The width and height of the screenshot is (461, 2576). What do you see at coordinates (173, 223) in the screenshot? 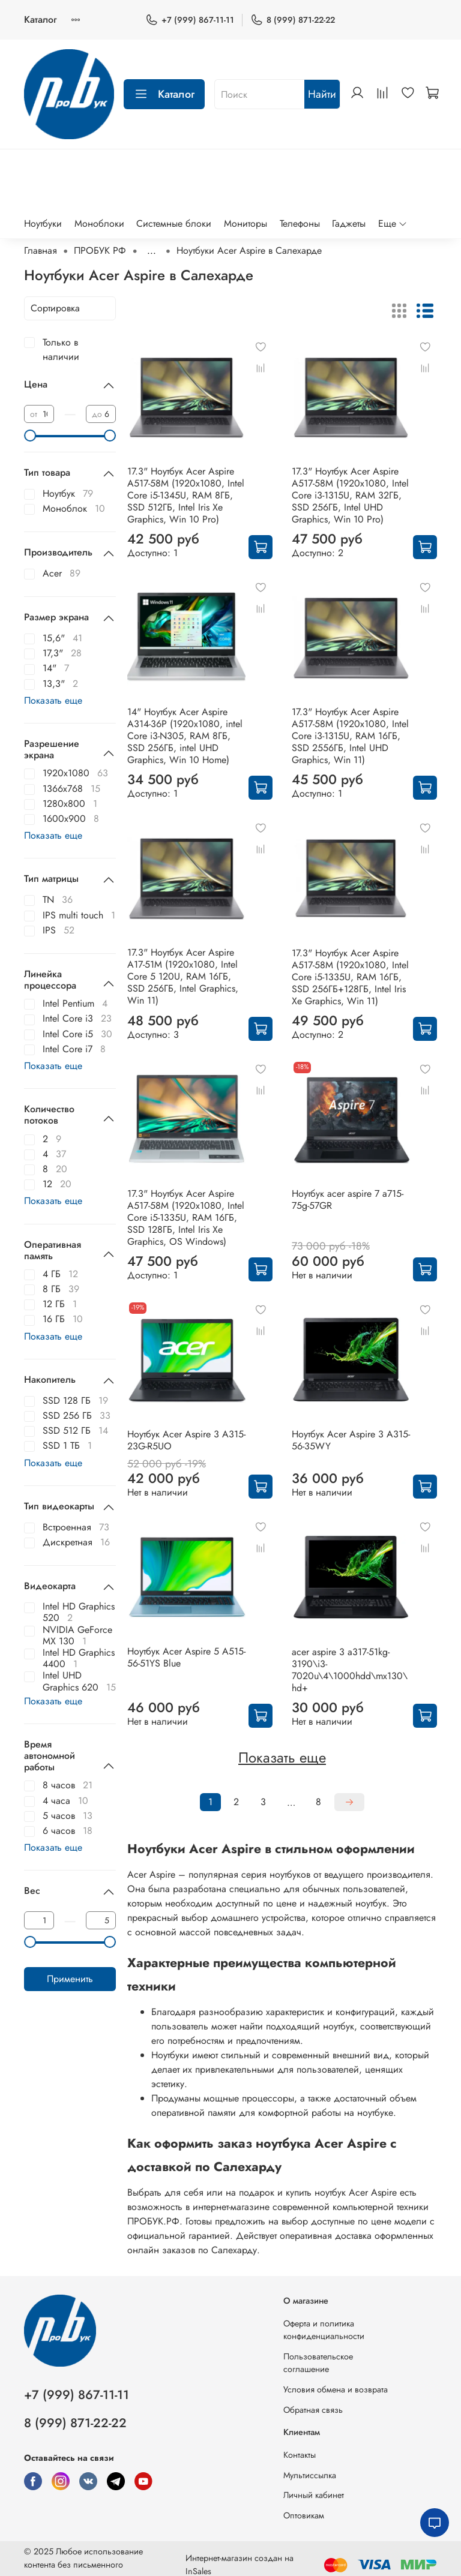
I see `Системные блоки` at bounding box center [173, 223].